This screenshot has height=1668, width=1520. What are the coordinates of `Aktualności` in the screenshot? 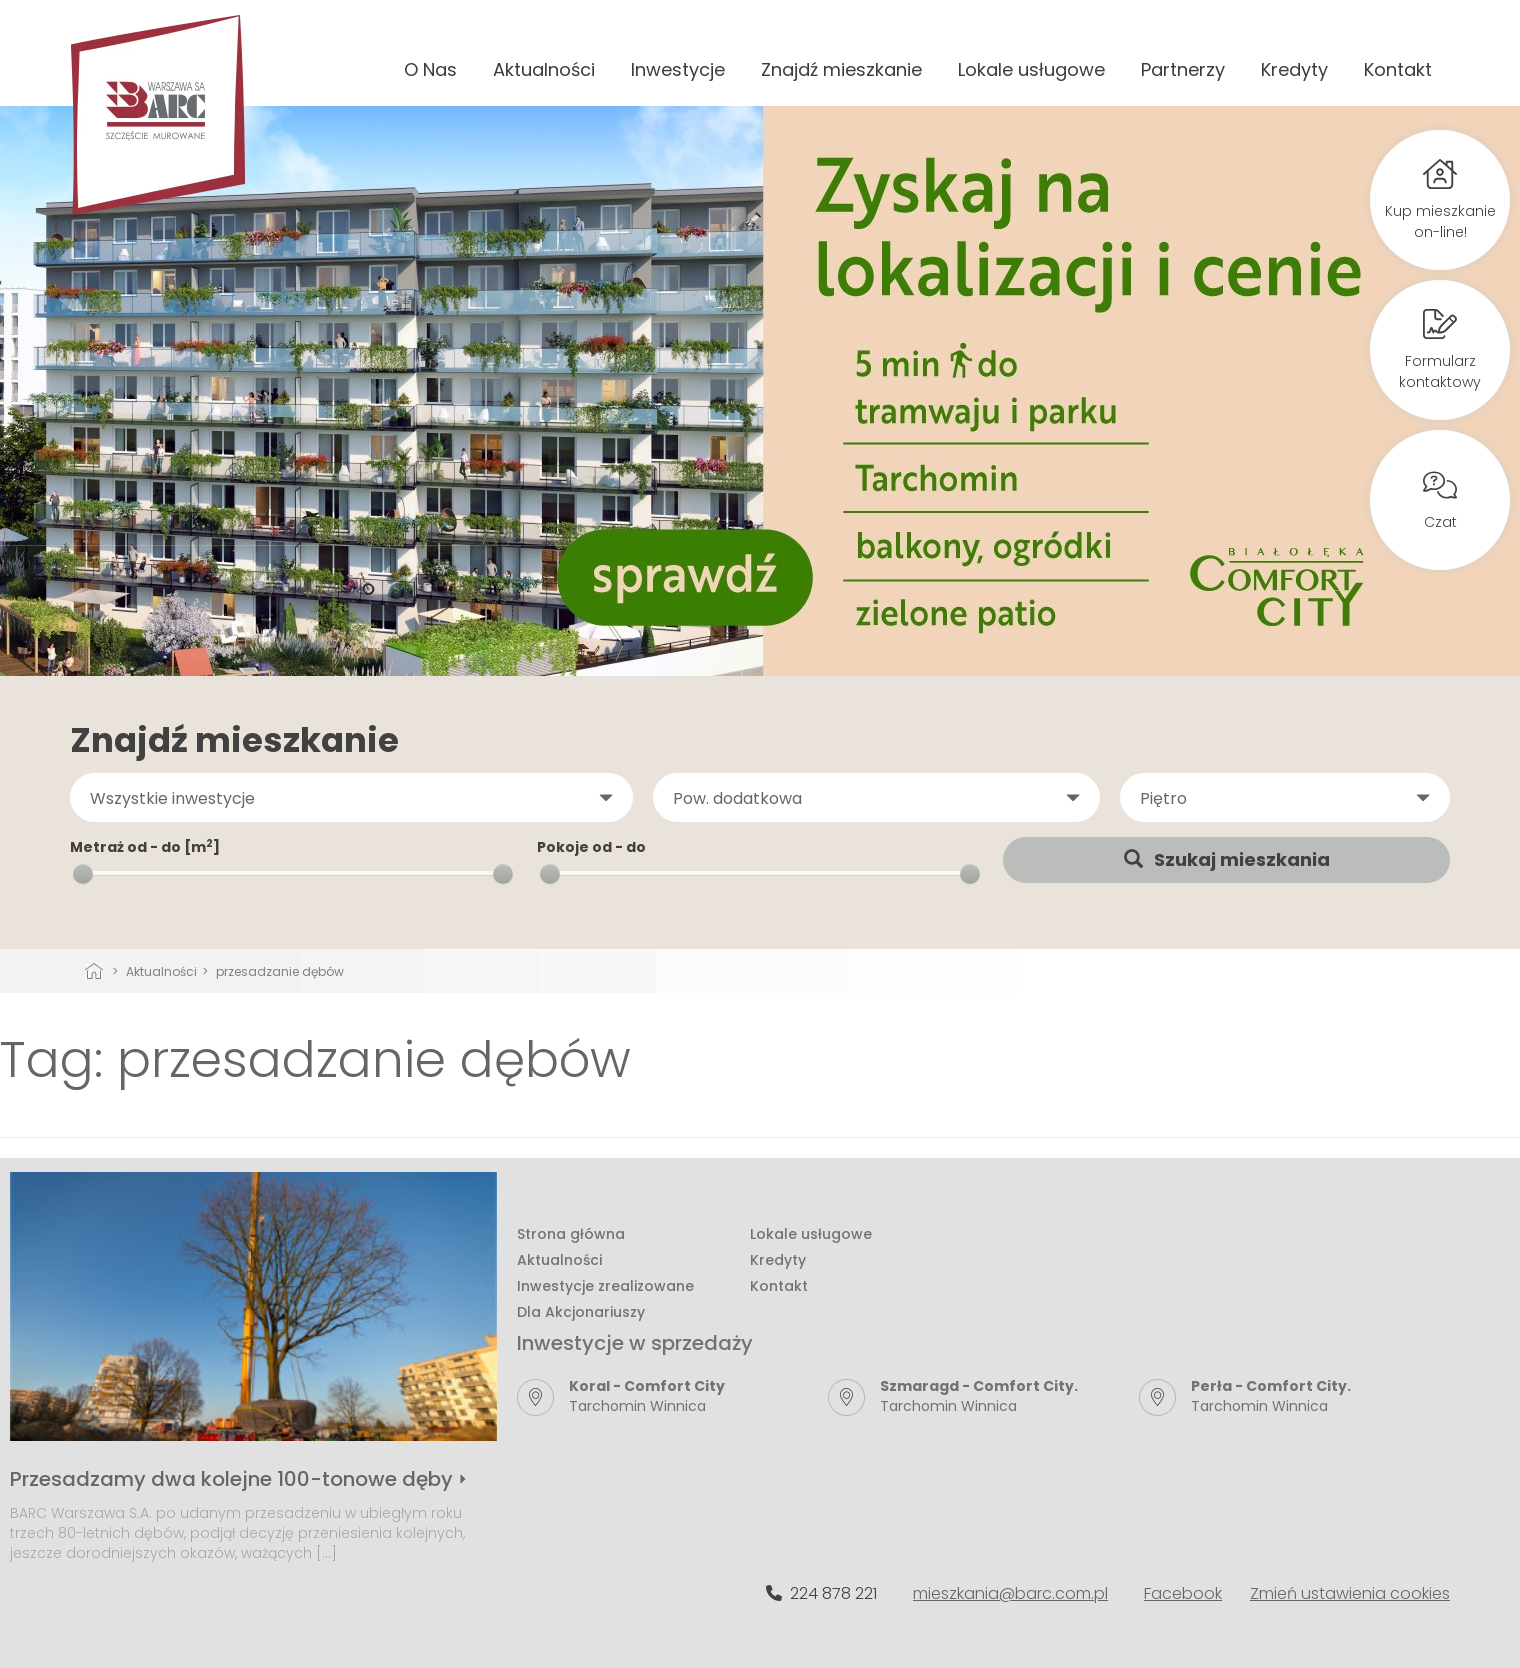 It's located at (544, 69).